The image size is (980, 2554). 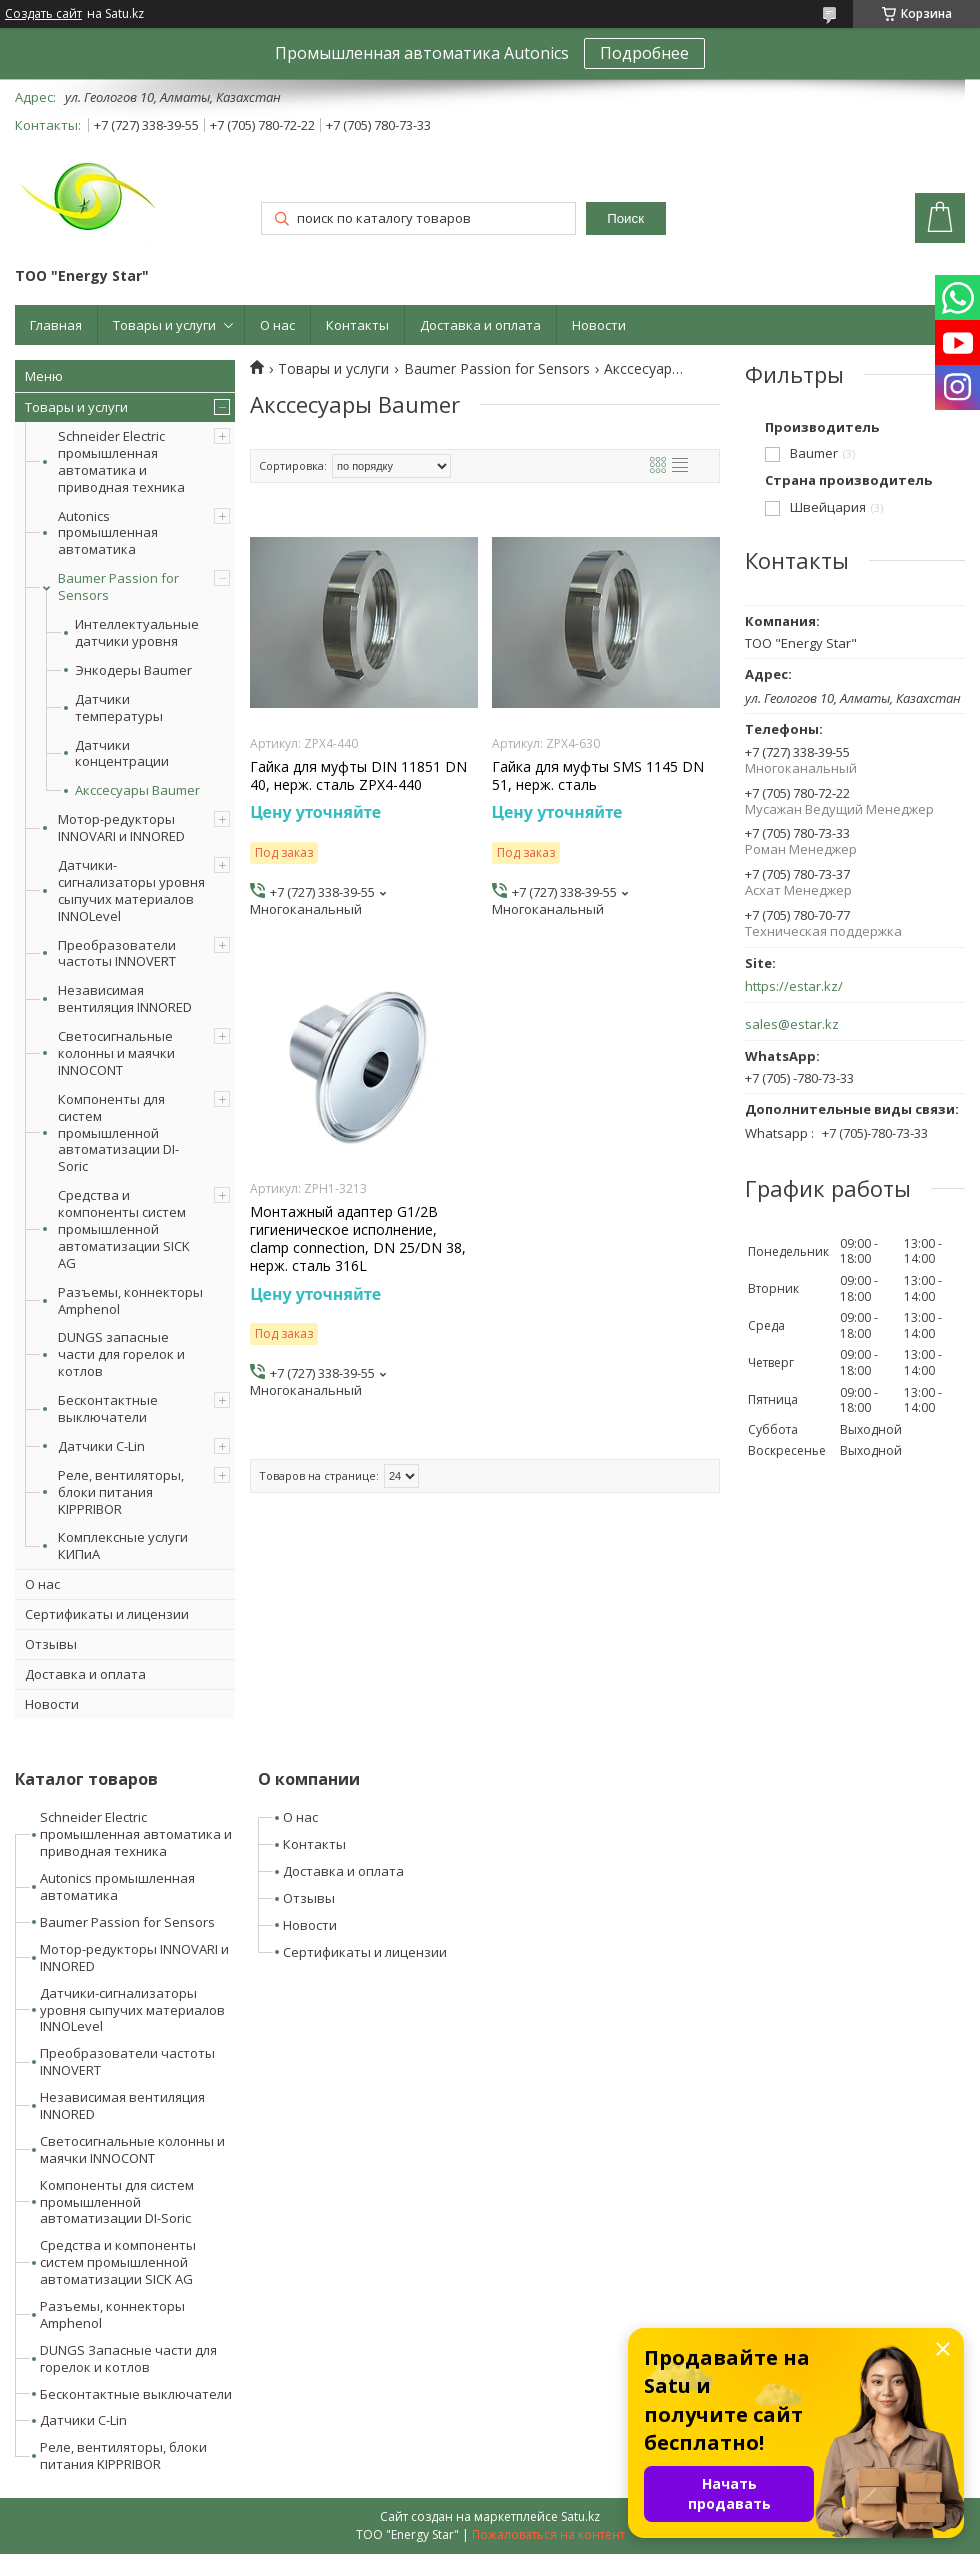 I want to click on Baumer Passion for Sensors, so click(x=118, y=586).